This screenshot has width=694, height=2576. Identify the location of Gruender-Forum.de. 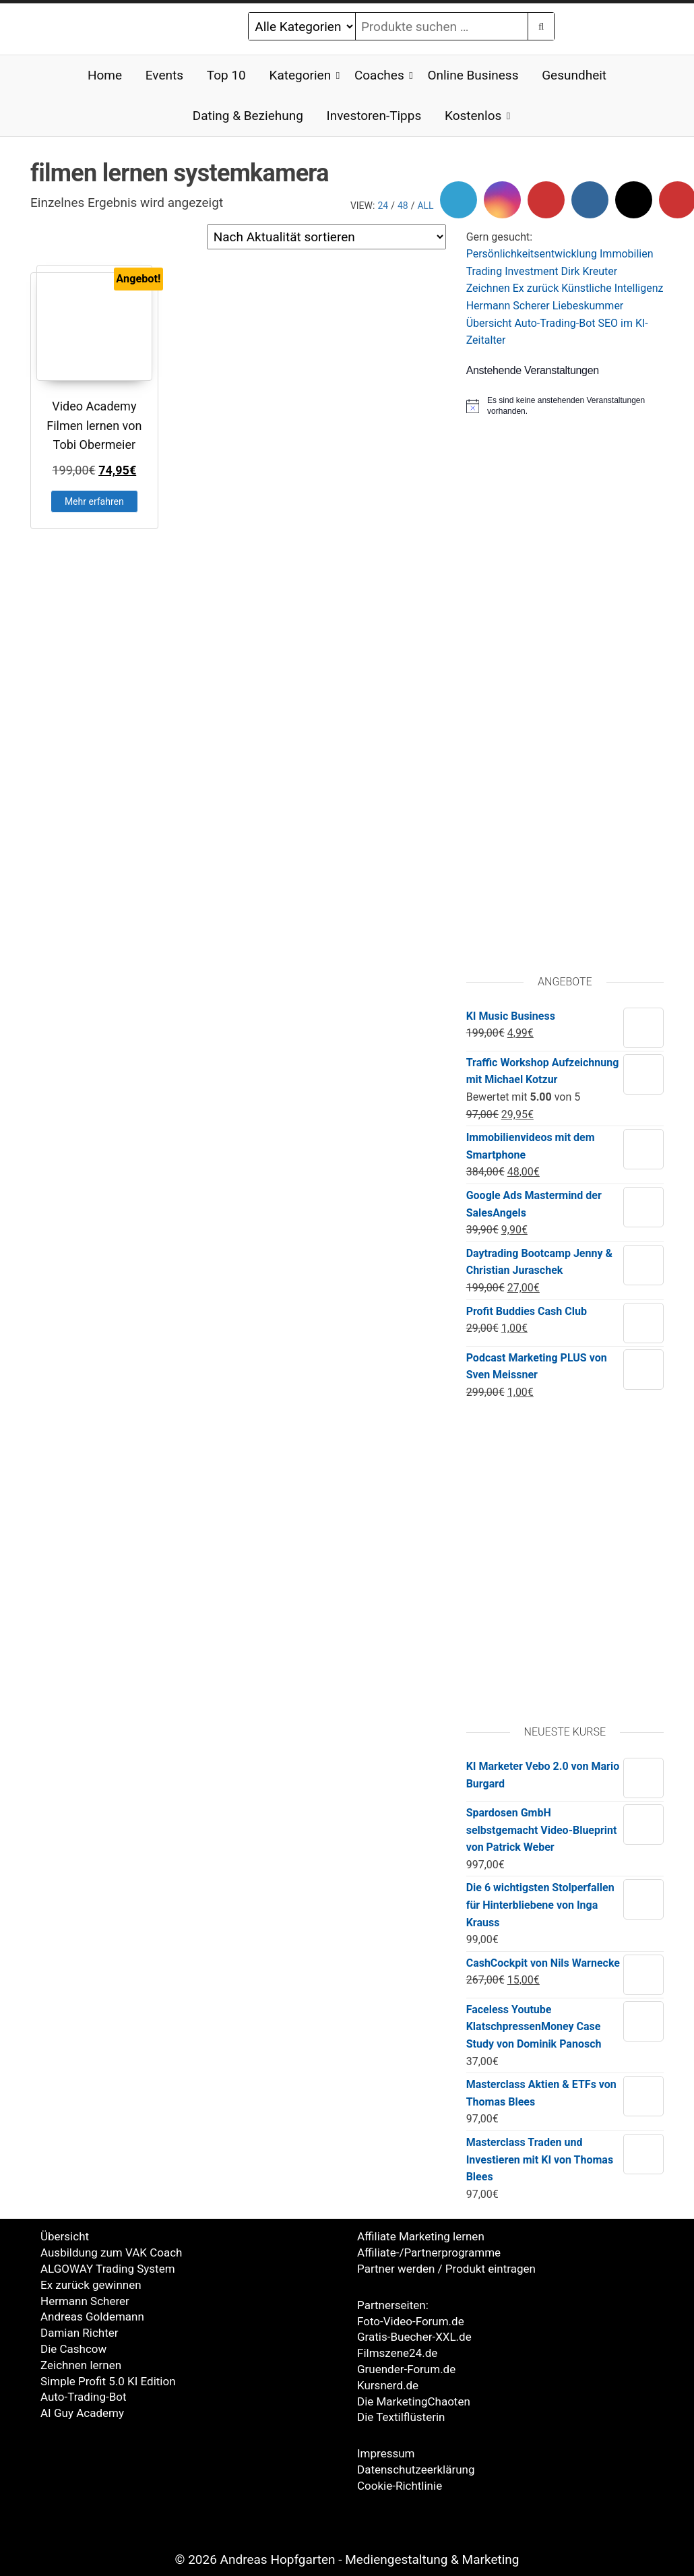
(406, 2369).